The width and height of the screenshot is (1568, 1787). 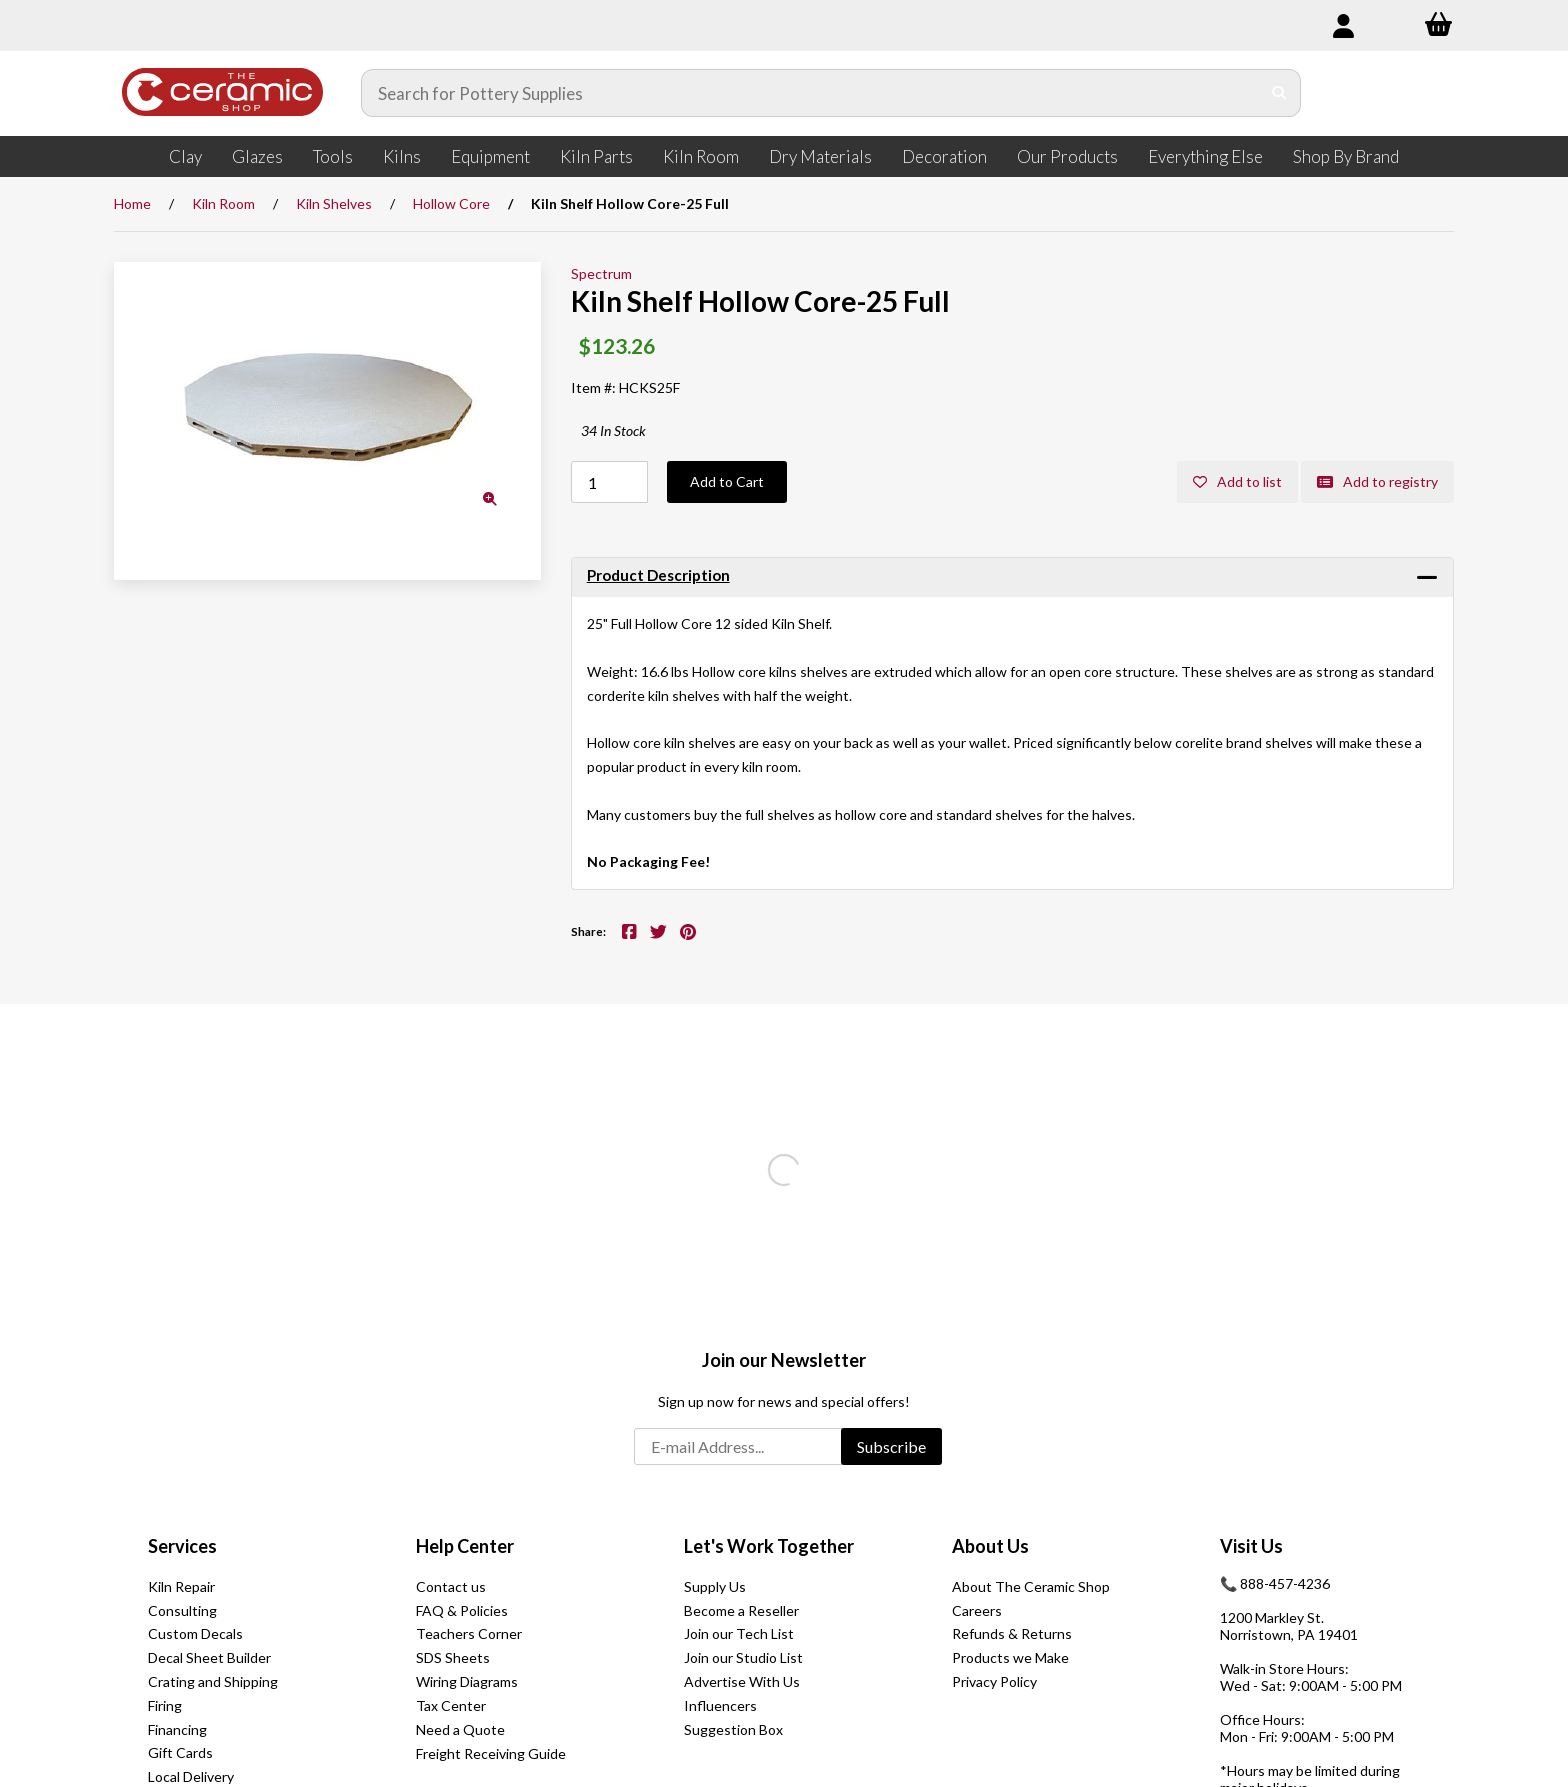 What do you see at coordinates (1010, 1657) in the screenshot?
I see `Products we Make` at bounding box center [1010, 1657].